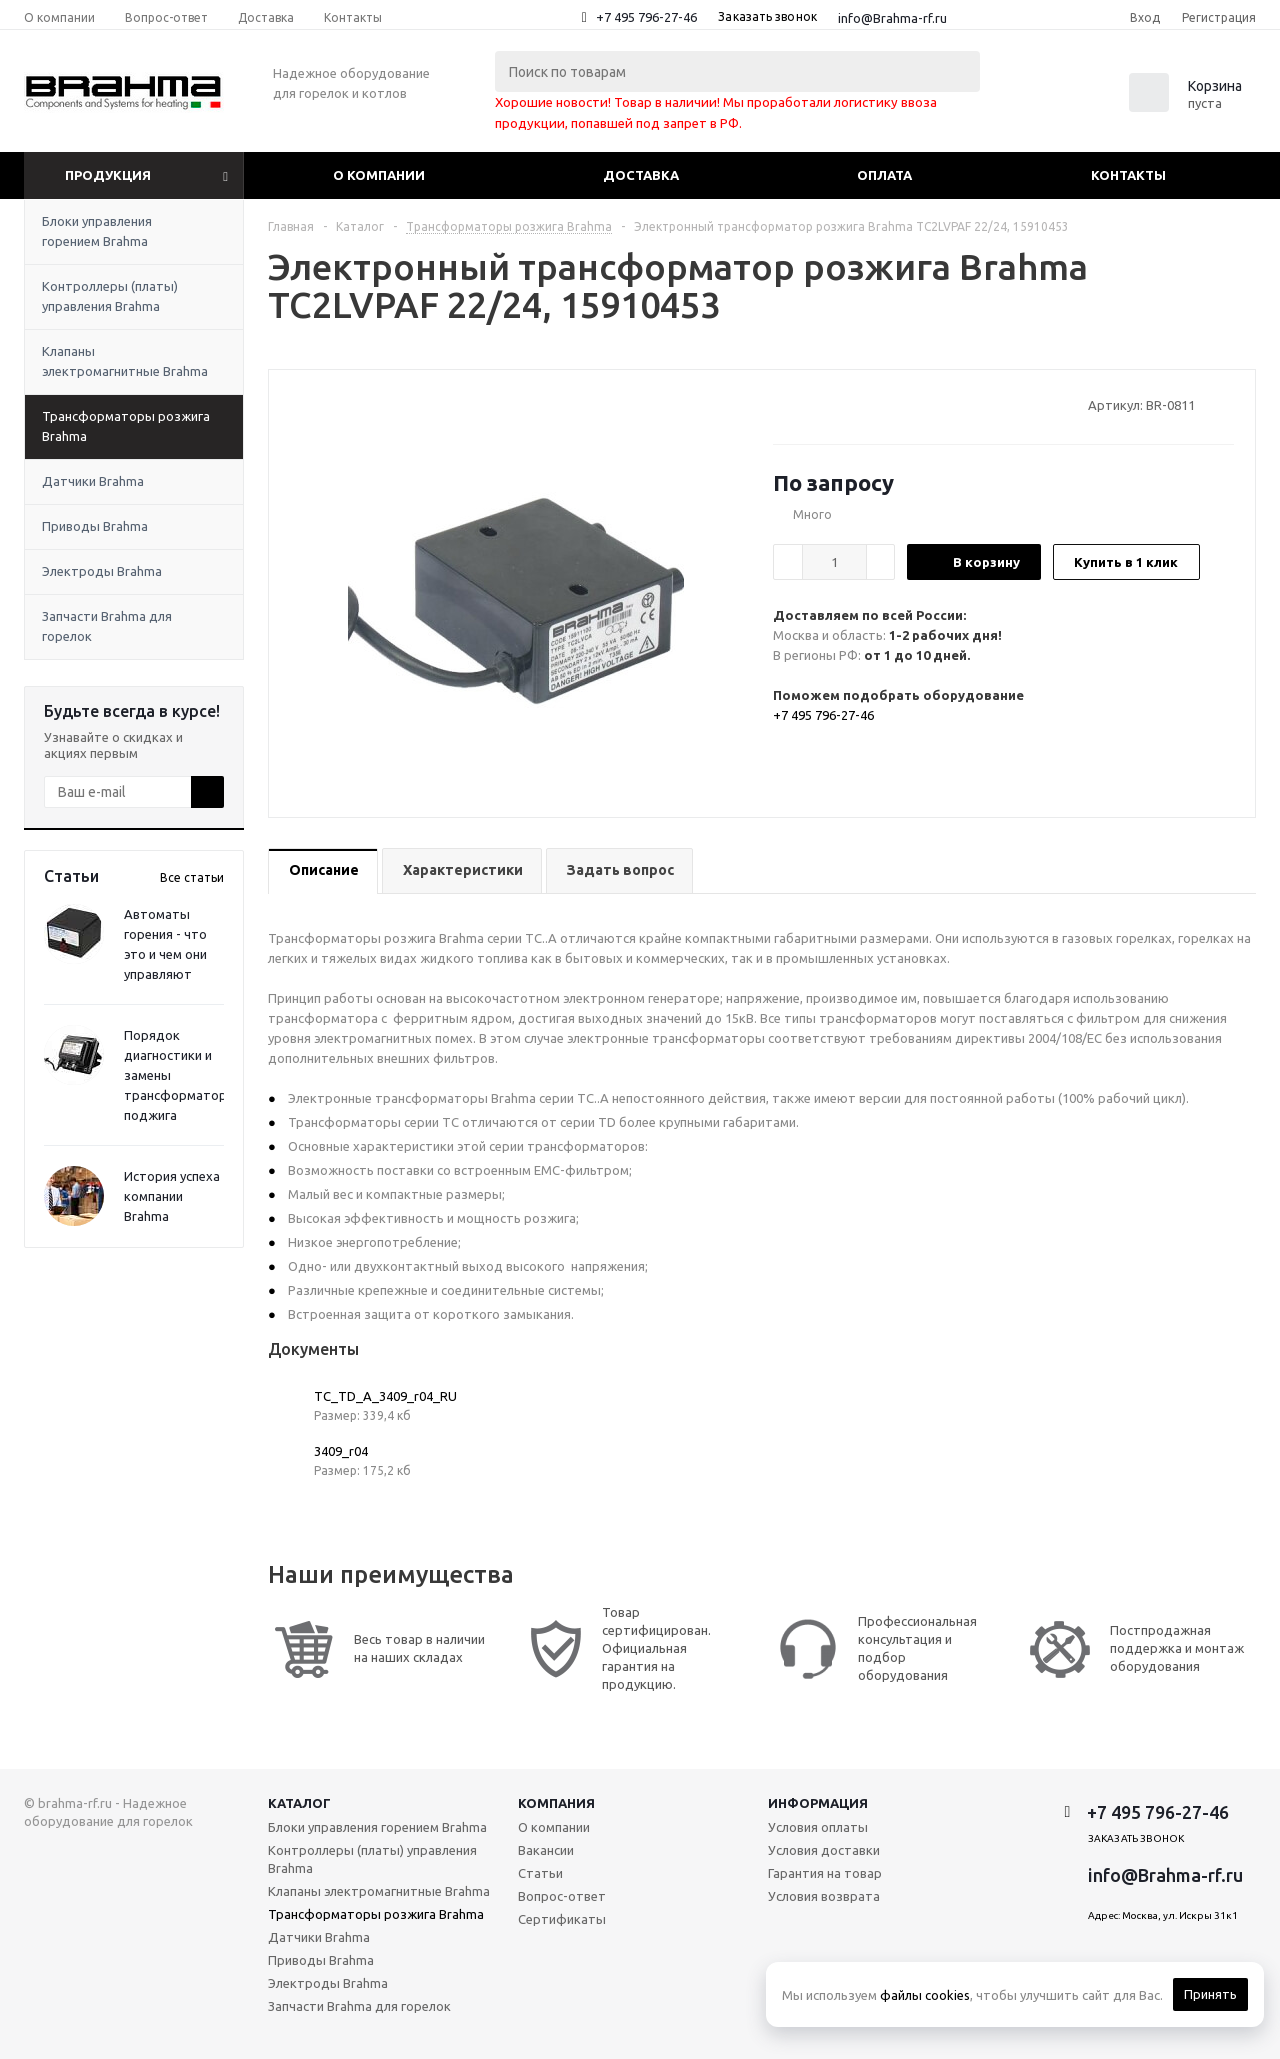 The image size is (1280, 2059). I want to click on Вопрос-ответ, so click(562, 1896).